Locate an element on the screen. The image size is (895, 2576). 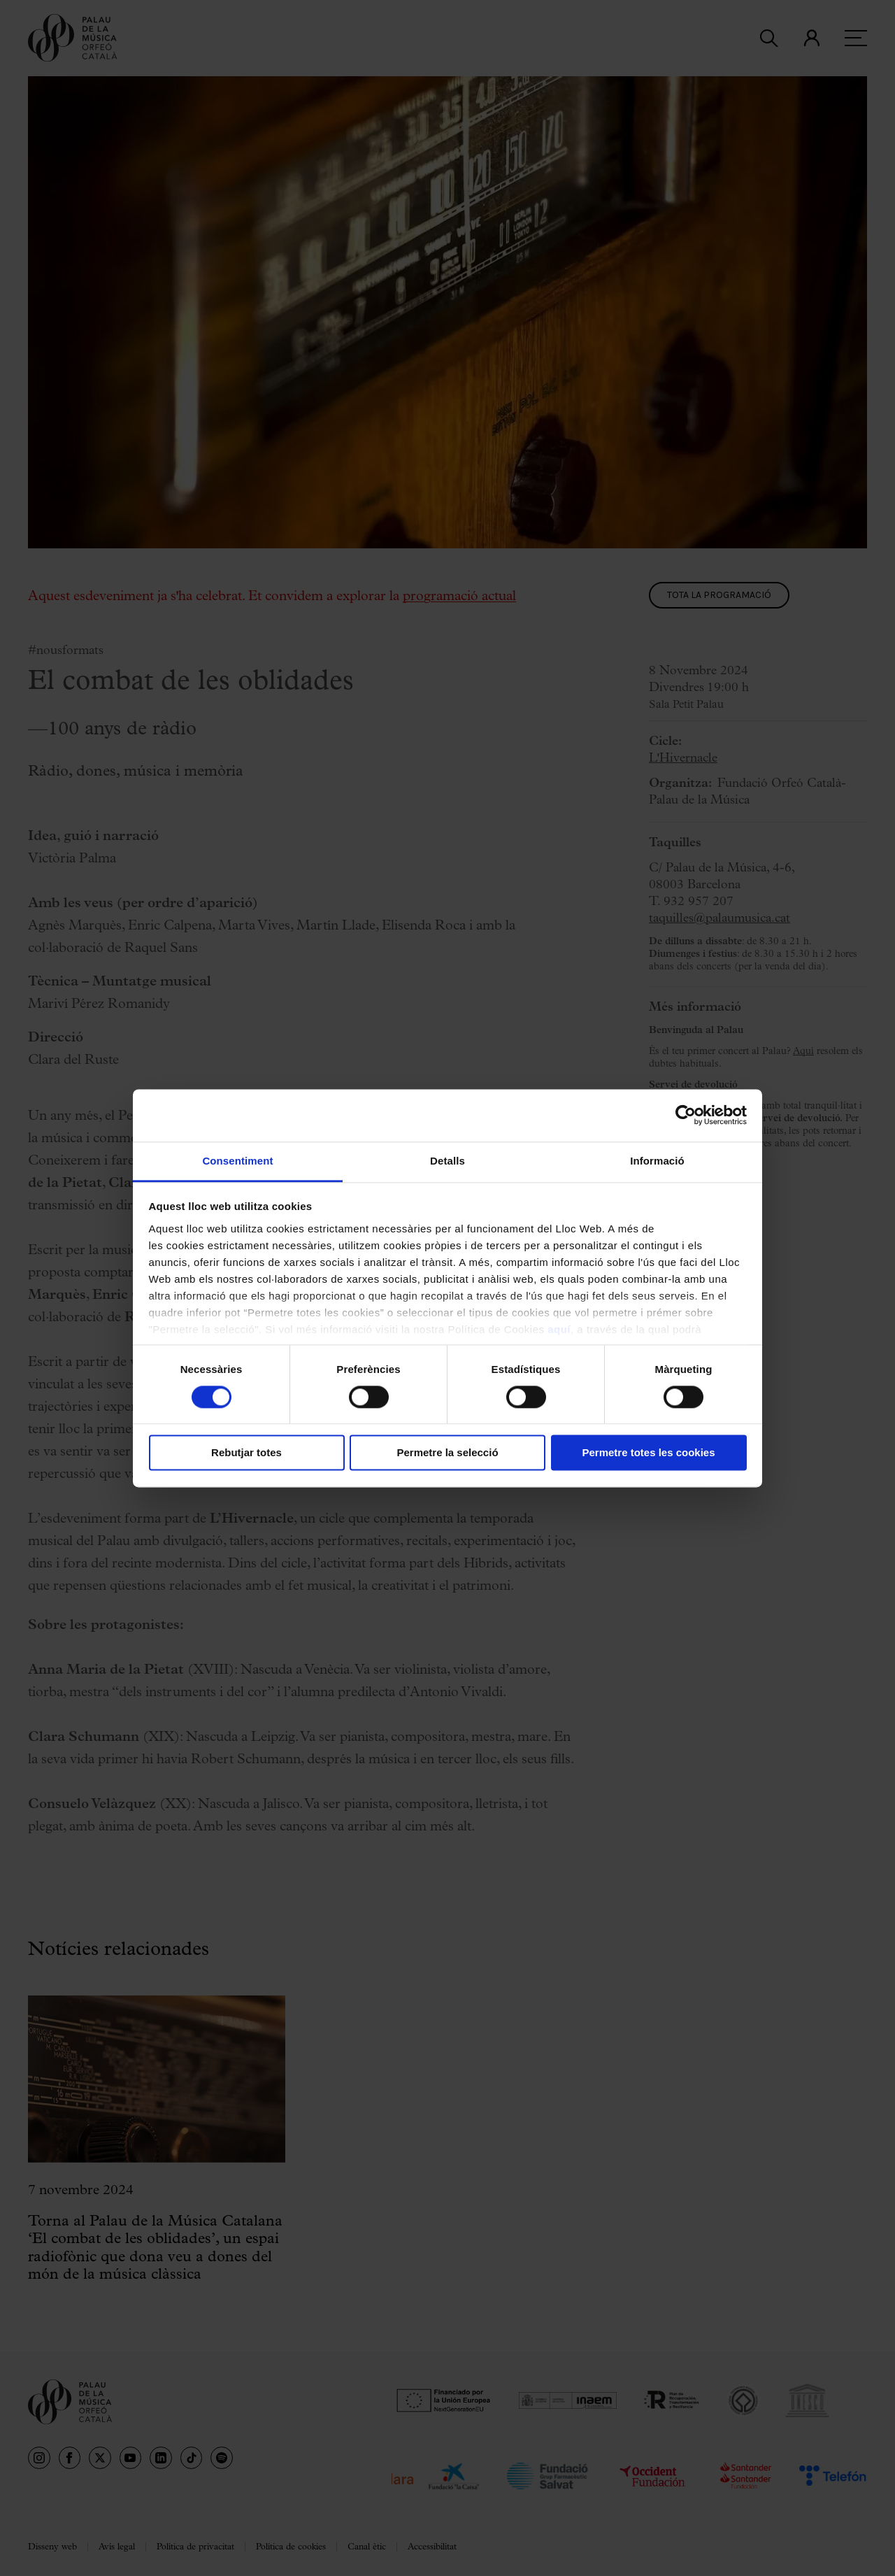
Permetre totes les cookies is located at coordinates (648, 1453).